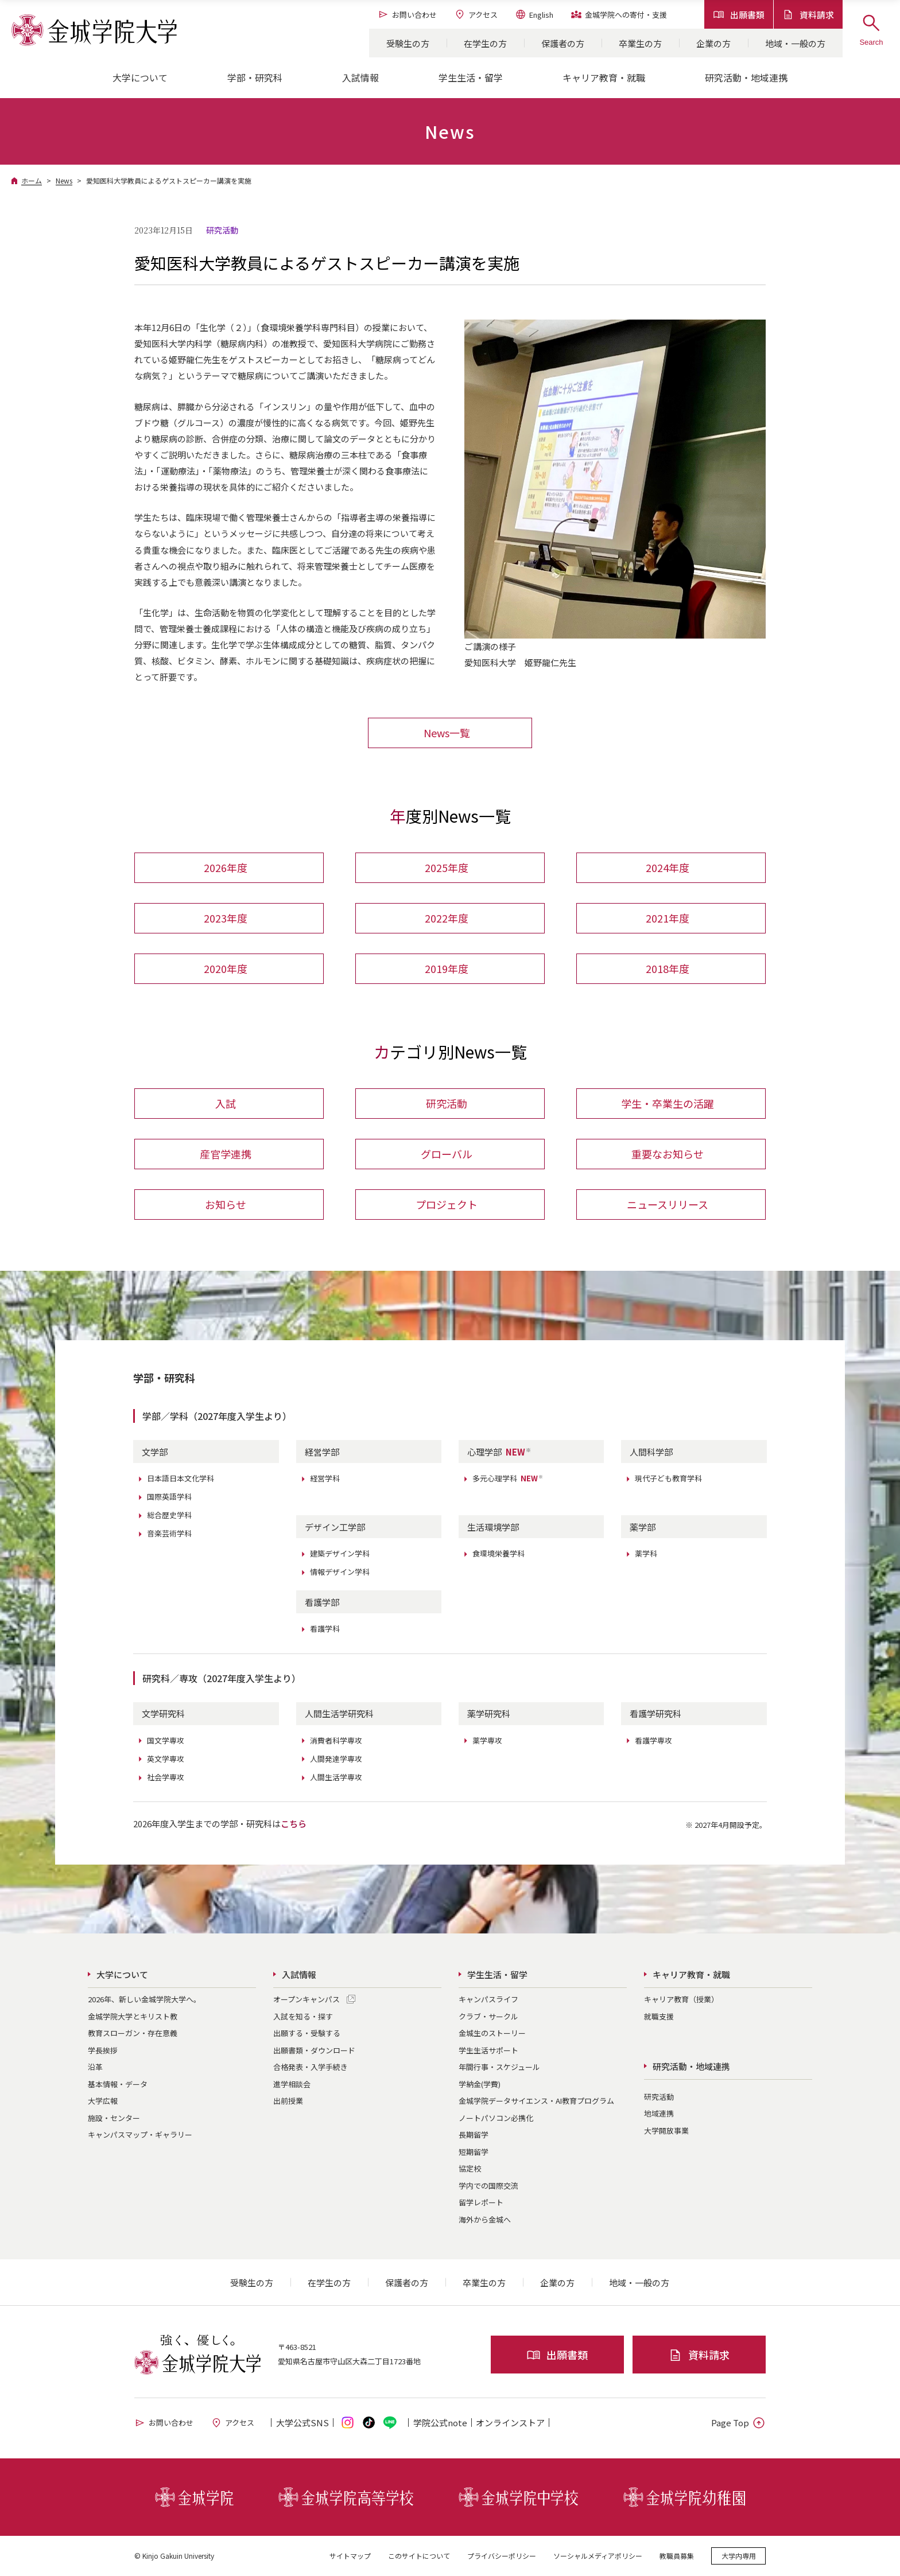 The height and width of the screenshot is (2576, 900). What do you see at coordinates (336, 1740) in the screenshot?
I see `消費者科学専攻` at bounding box center [336, 1740].